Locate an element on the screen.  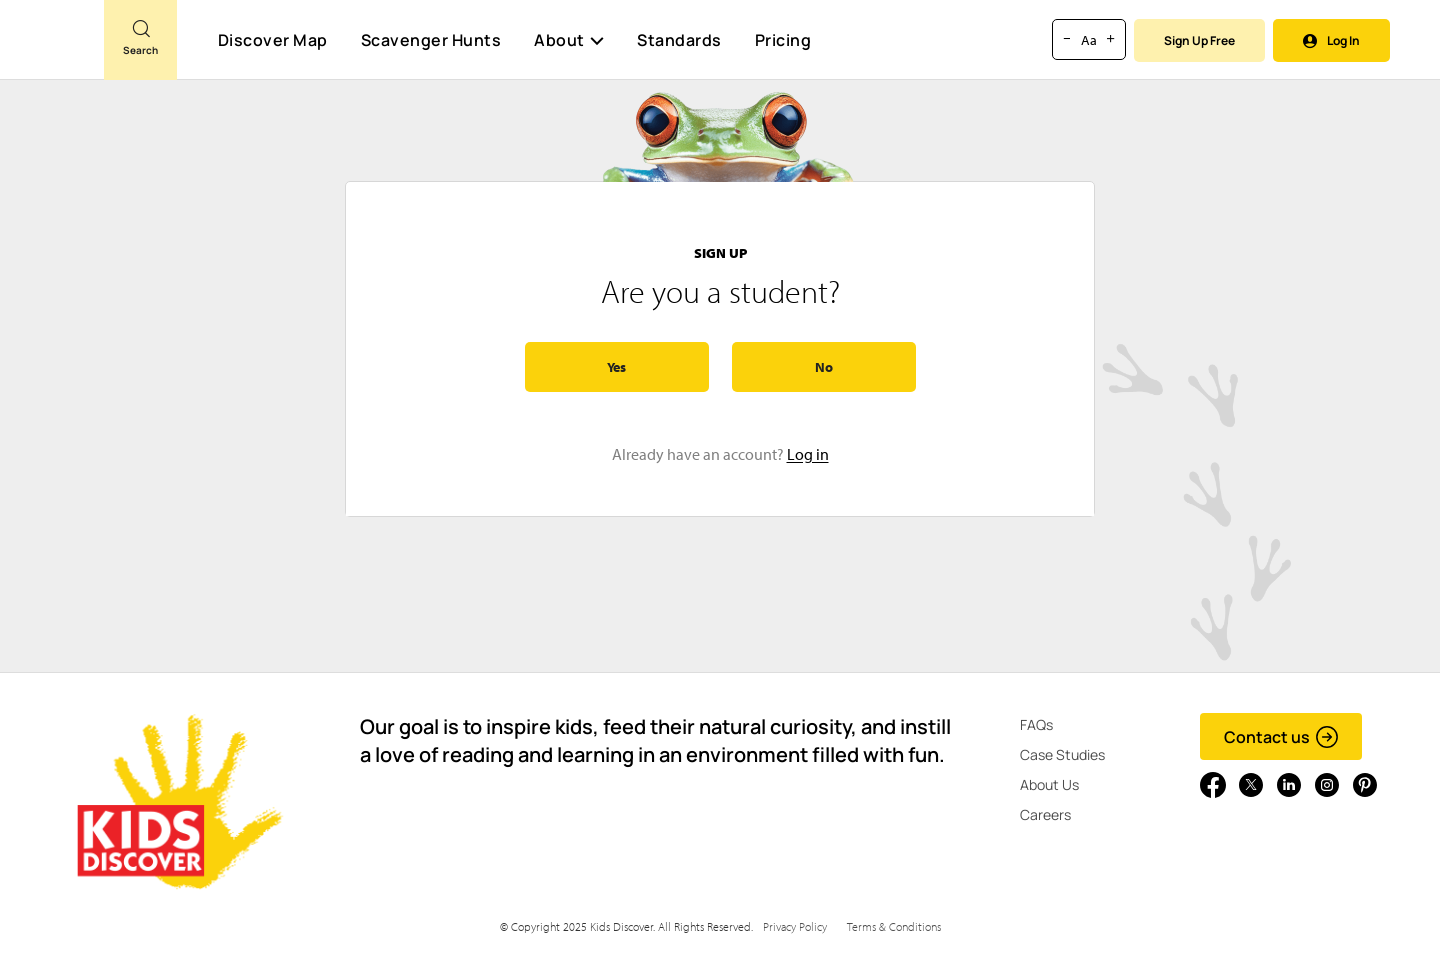
Discover Map is located at coordinates (273, 40).